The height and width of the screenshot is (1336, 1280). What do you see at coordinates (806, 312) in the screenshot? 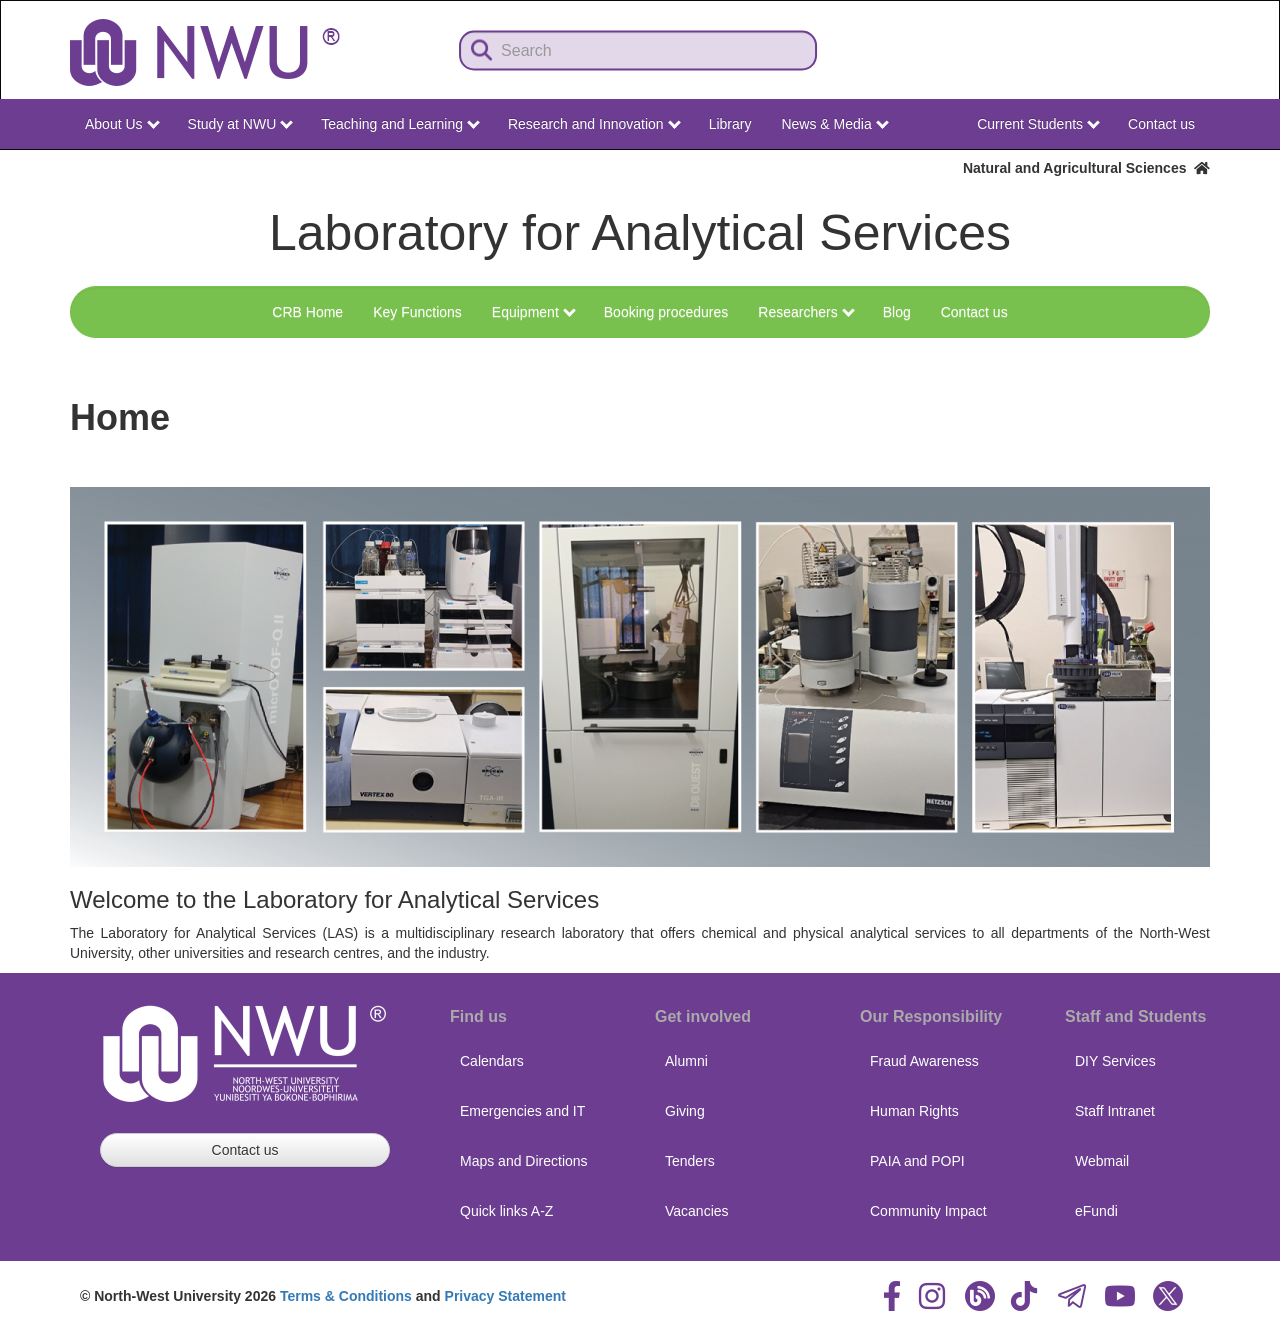
I see `Researchers` at bounding box center [806, 312].